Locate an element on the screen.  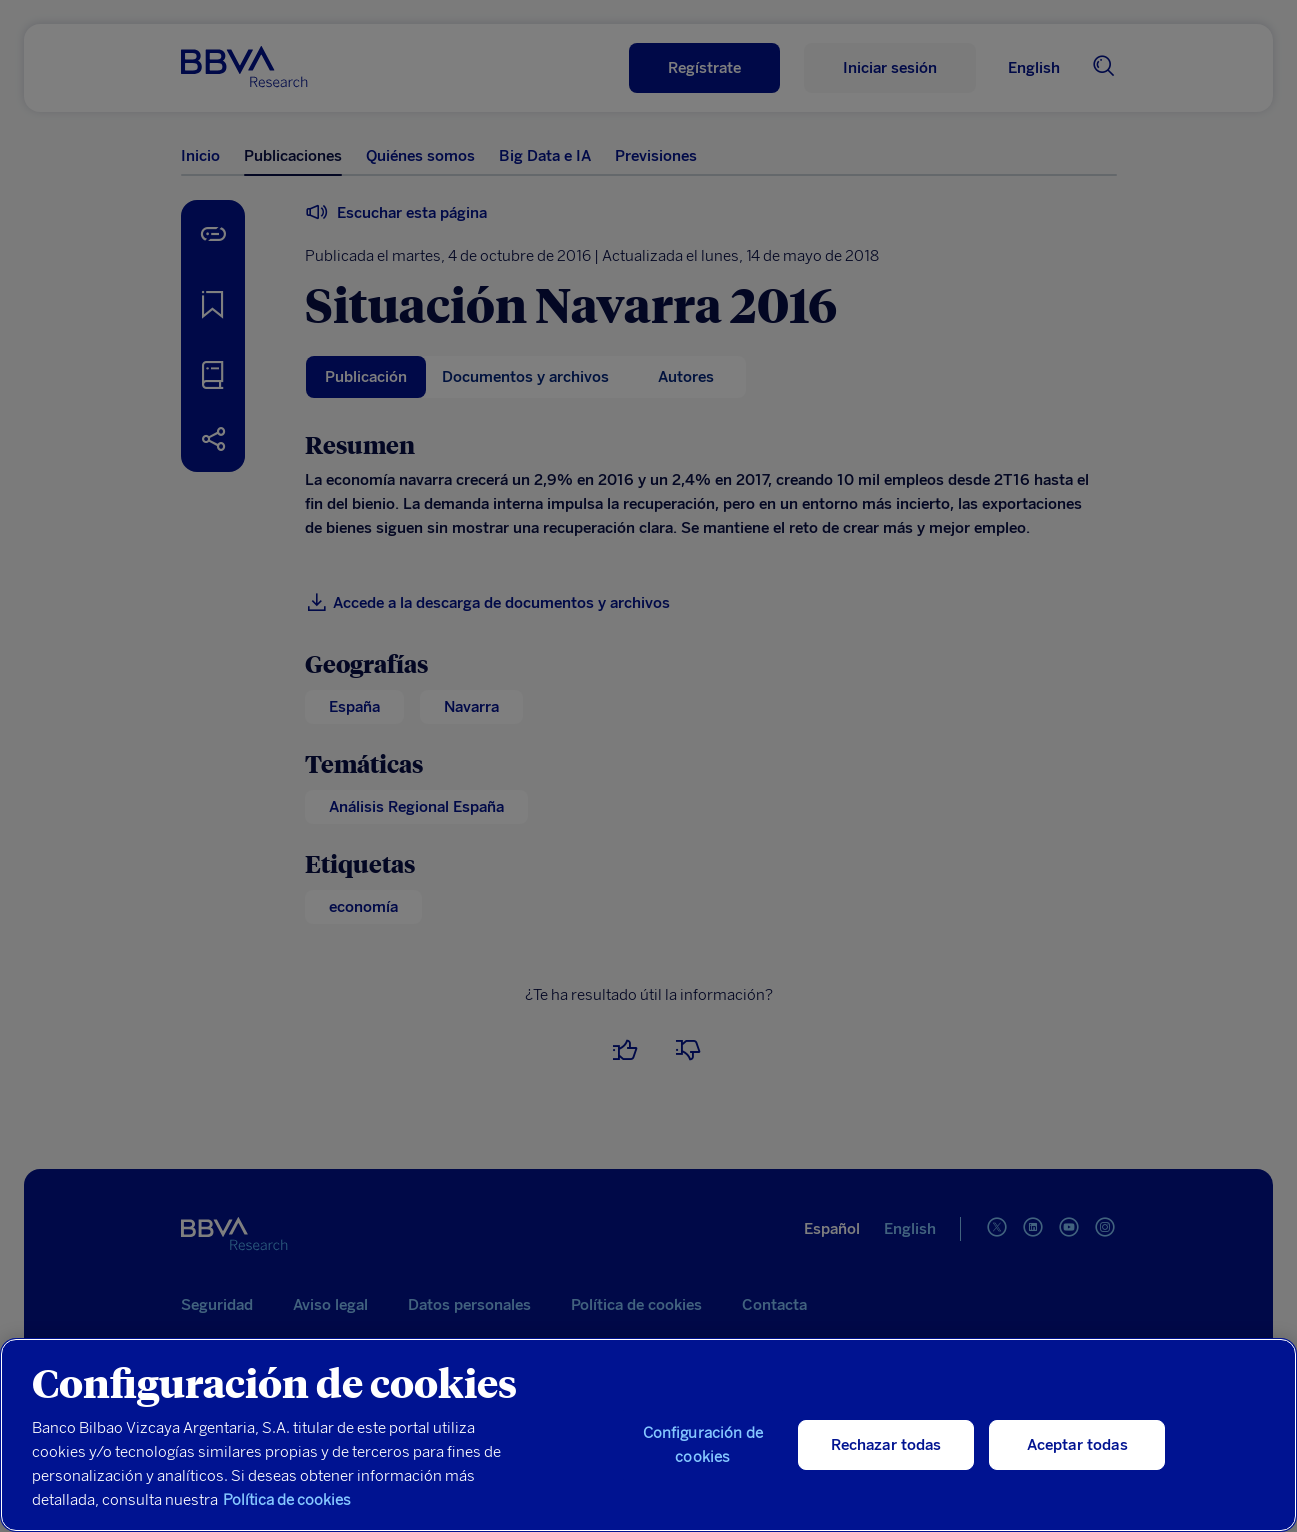
Aceptar todas is located at coordinates (1077, 1445).